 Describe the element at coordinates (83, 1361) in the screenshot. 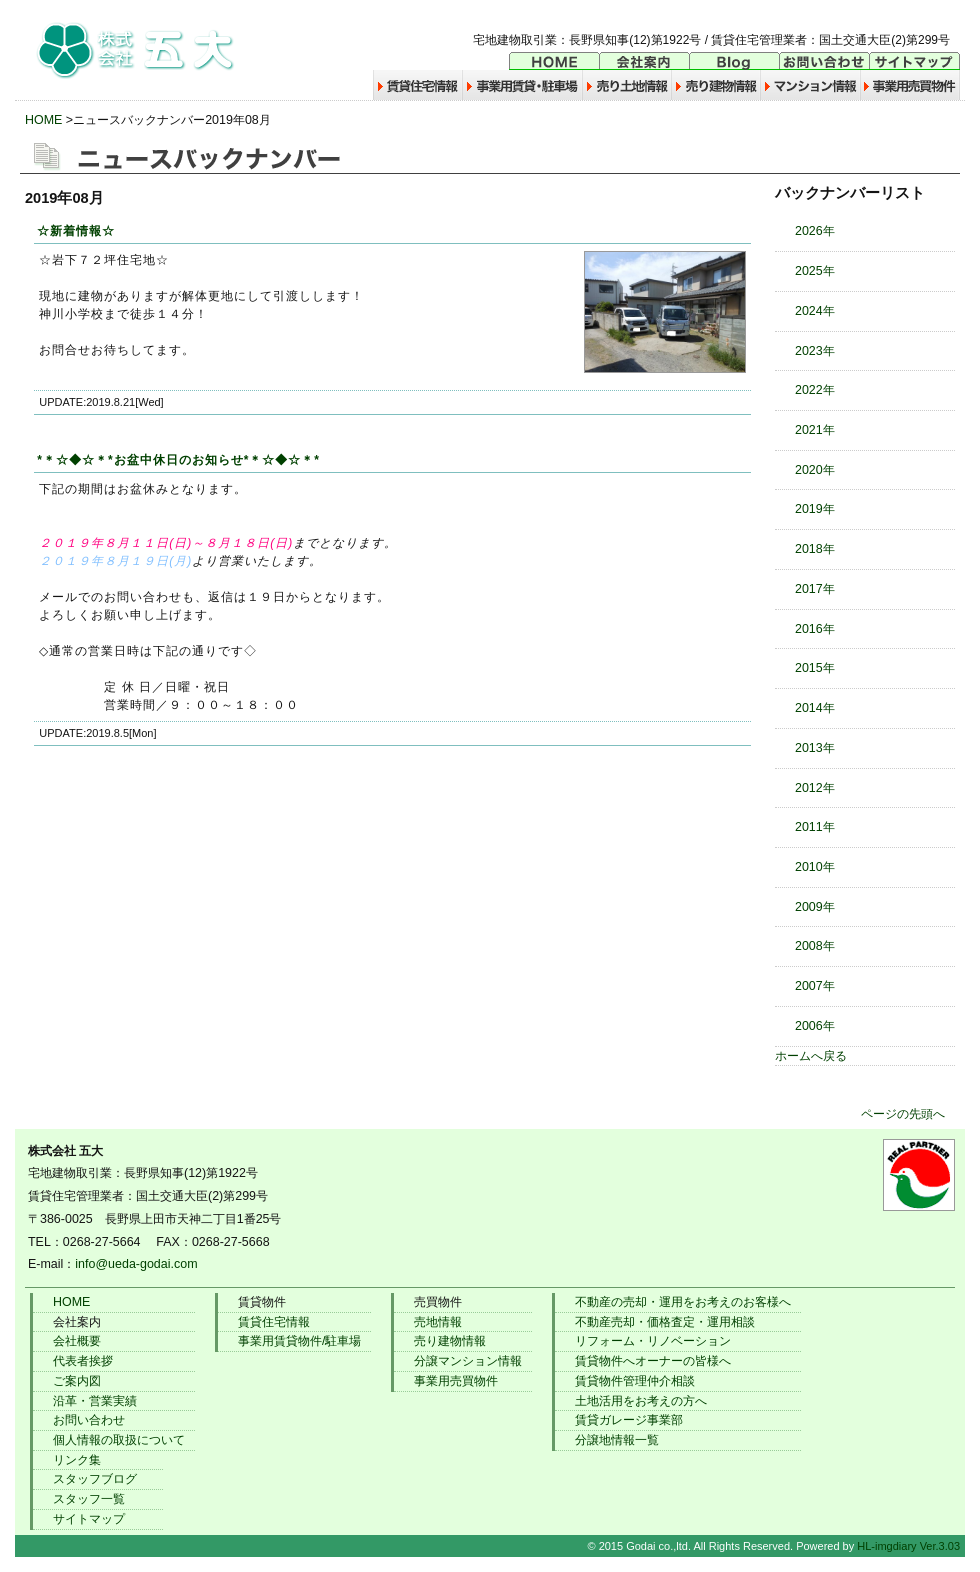

I see `代表者挨拶` at that location.